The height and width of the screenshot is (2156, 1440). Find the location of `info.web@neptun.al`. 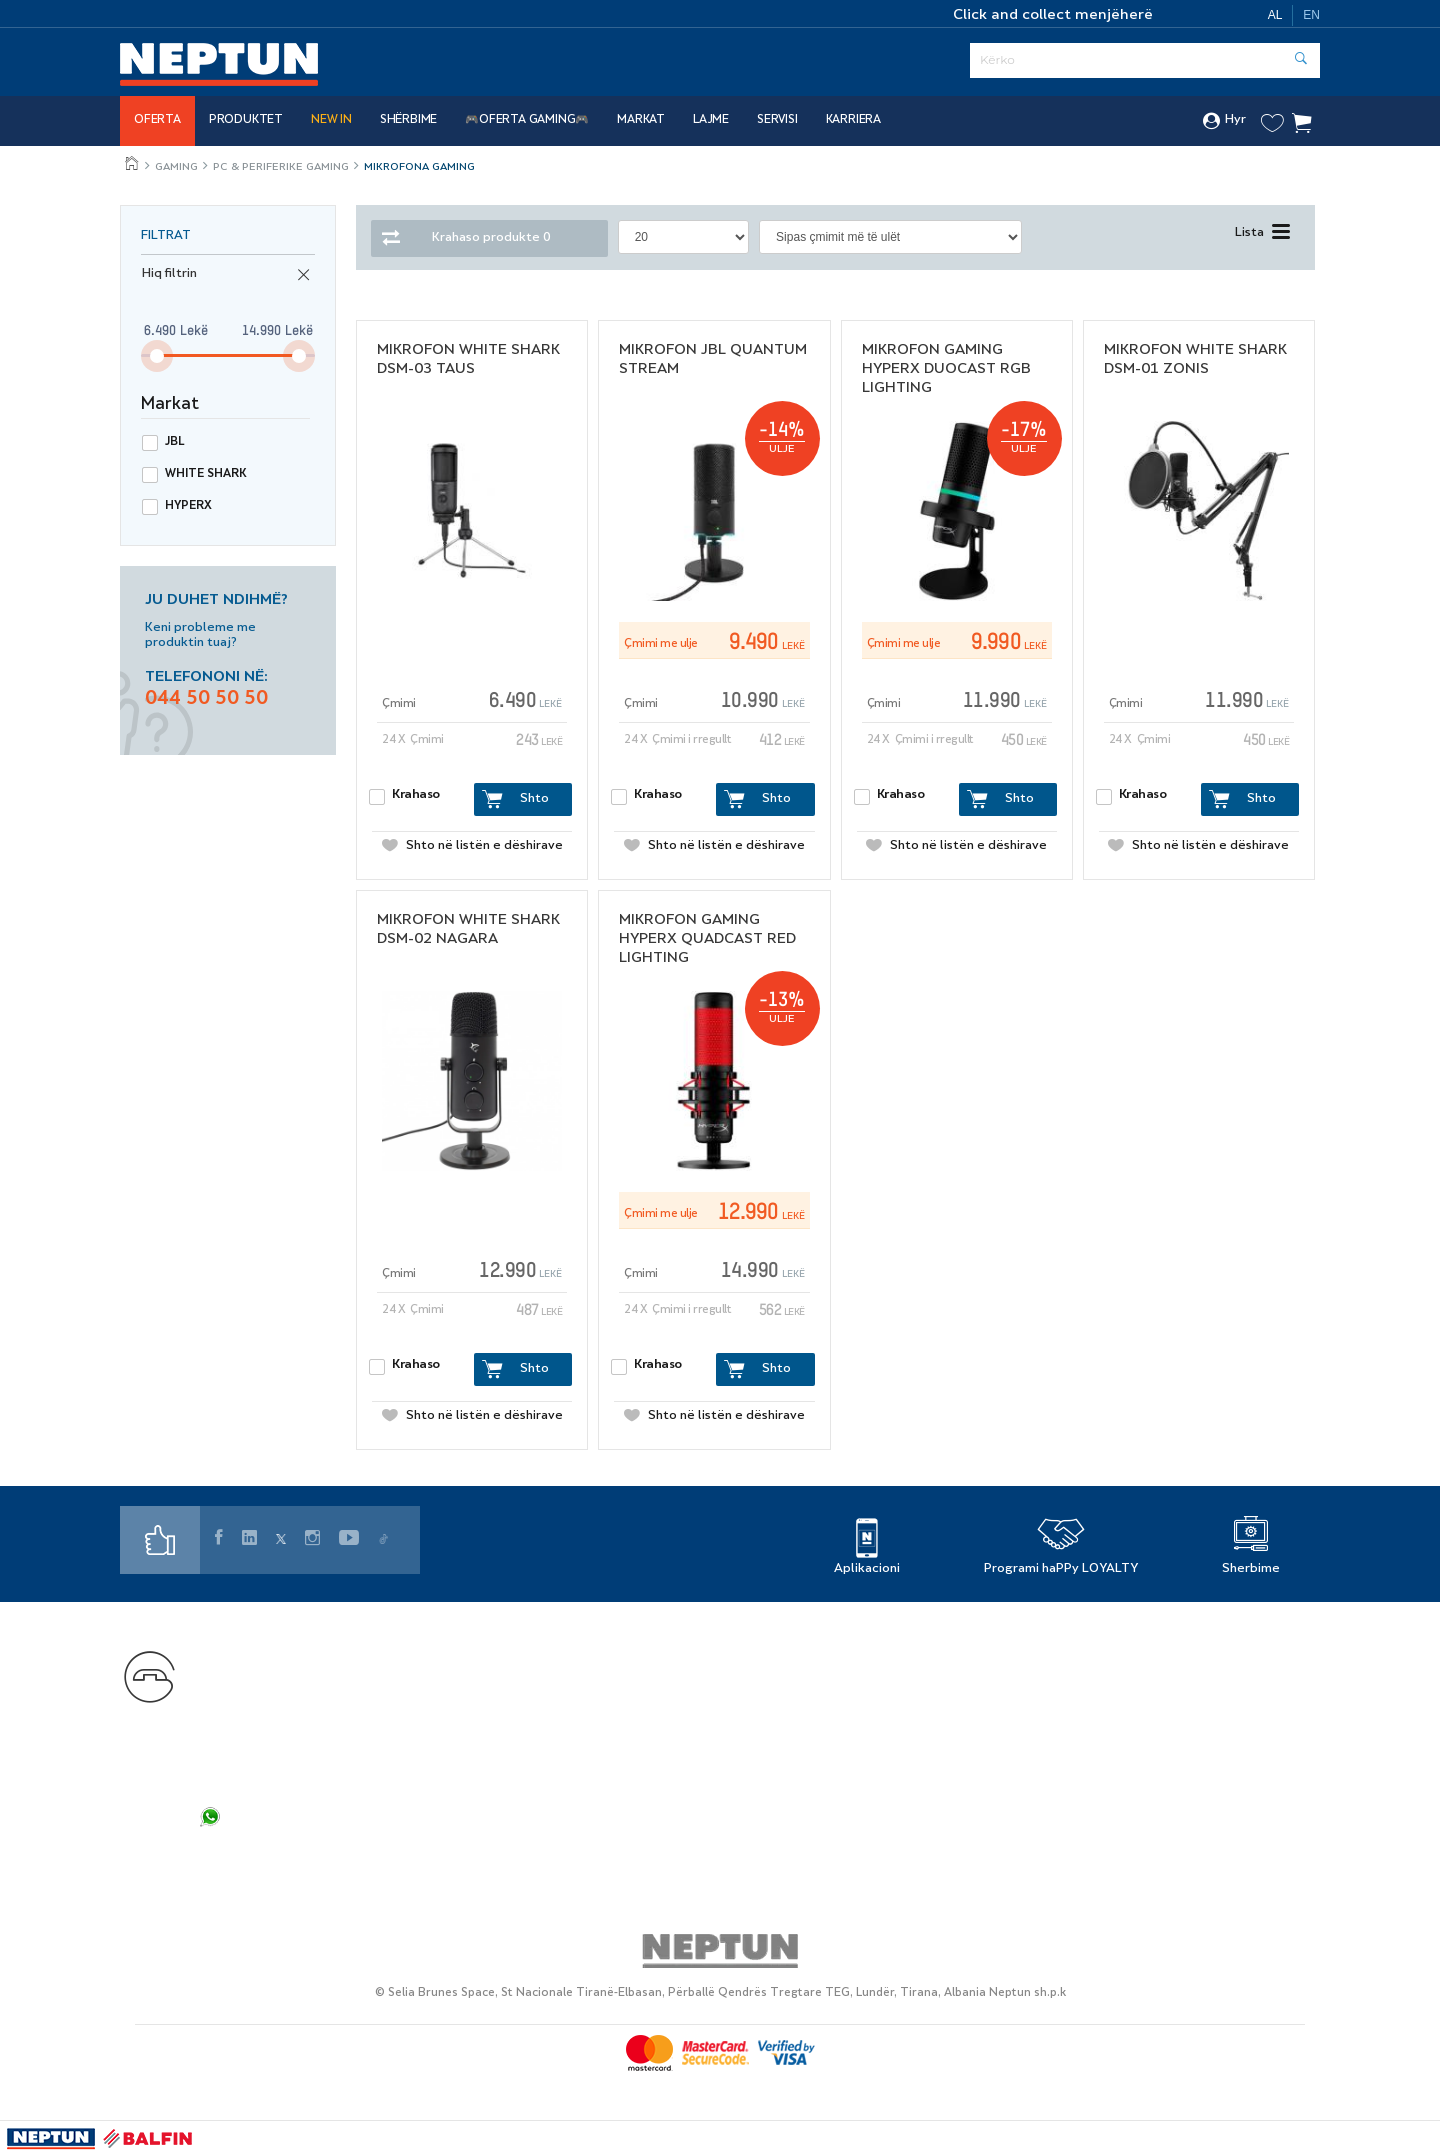

info.web@neptun.al is located at coordinates (273, 1790).